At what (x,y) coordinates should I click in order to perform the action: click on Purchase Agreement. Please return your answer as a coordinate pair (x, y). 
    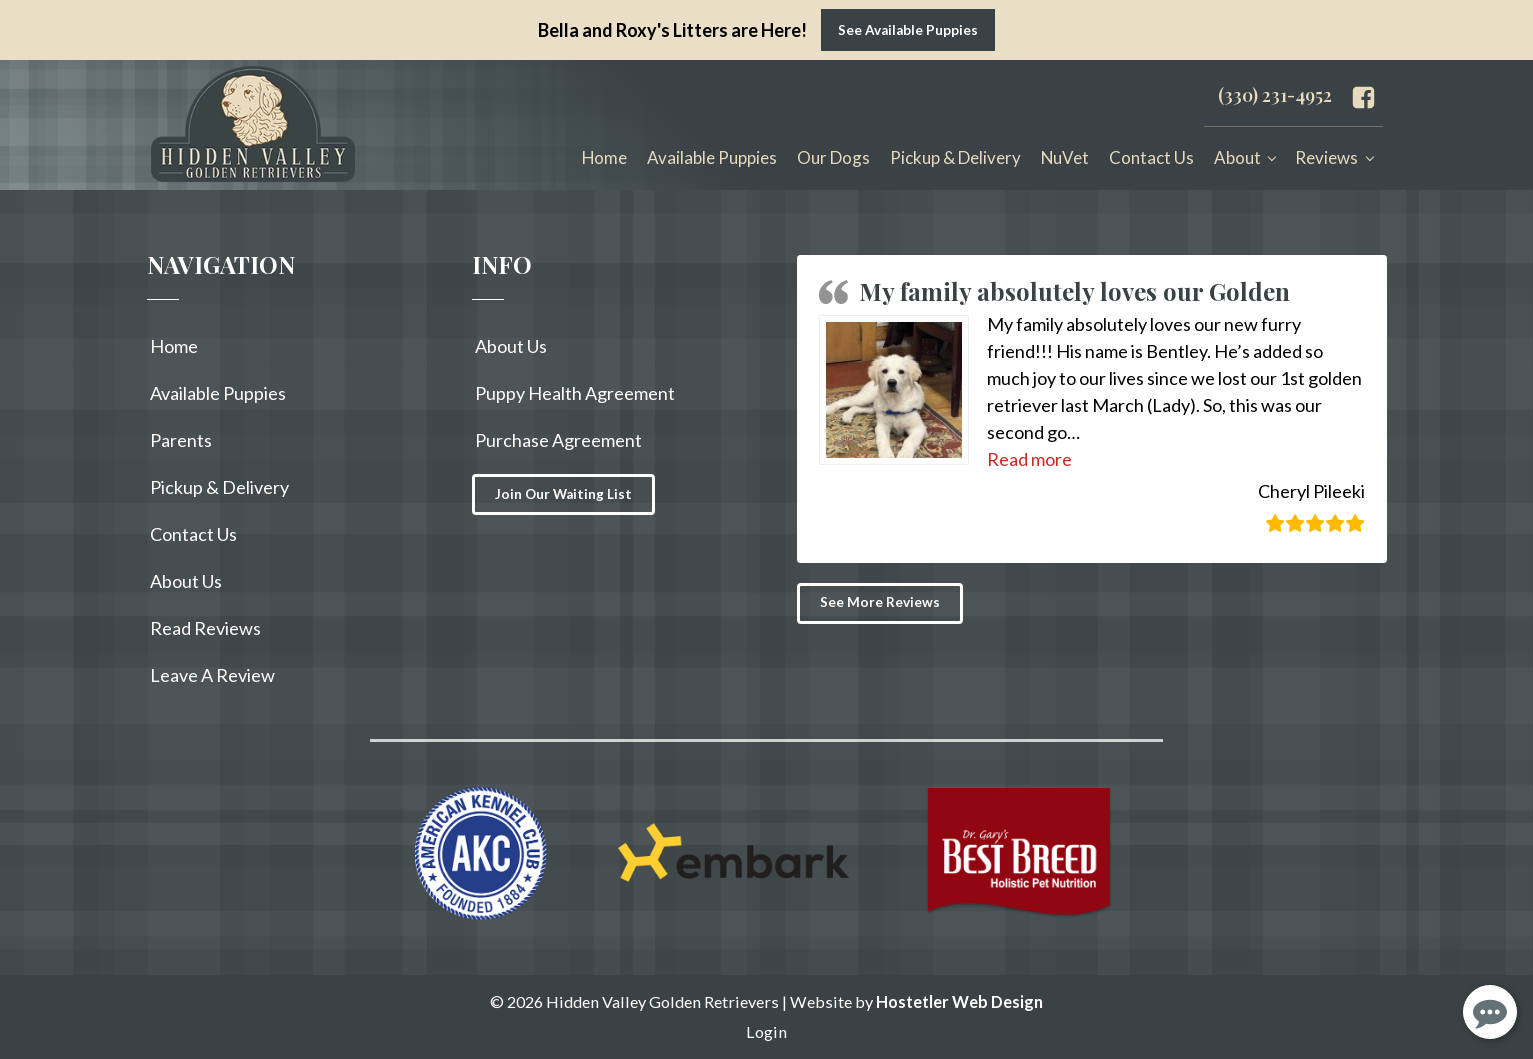
    Looking at the image, I should click on (558, 440).